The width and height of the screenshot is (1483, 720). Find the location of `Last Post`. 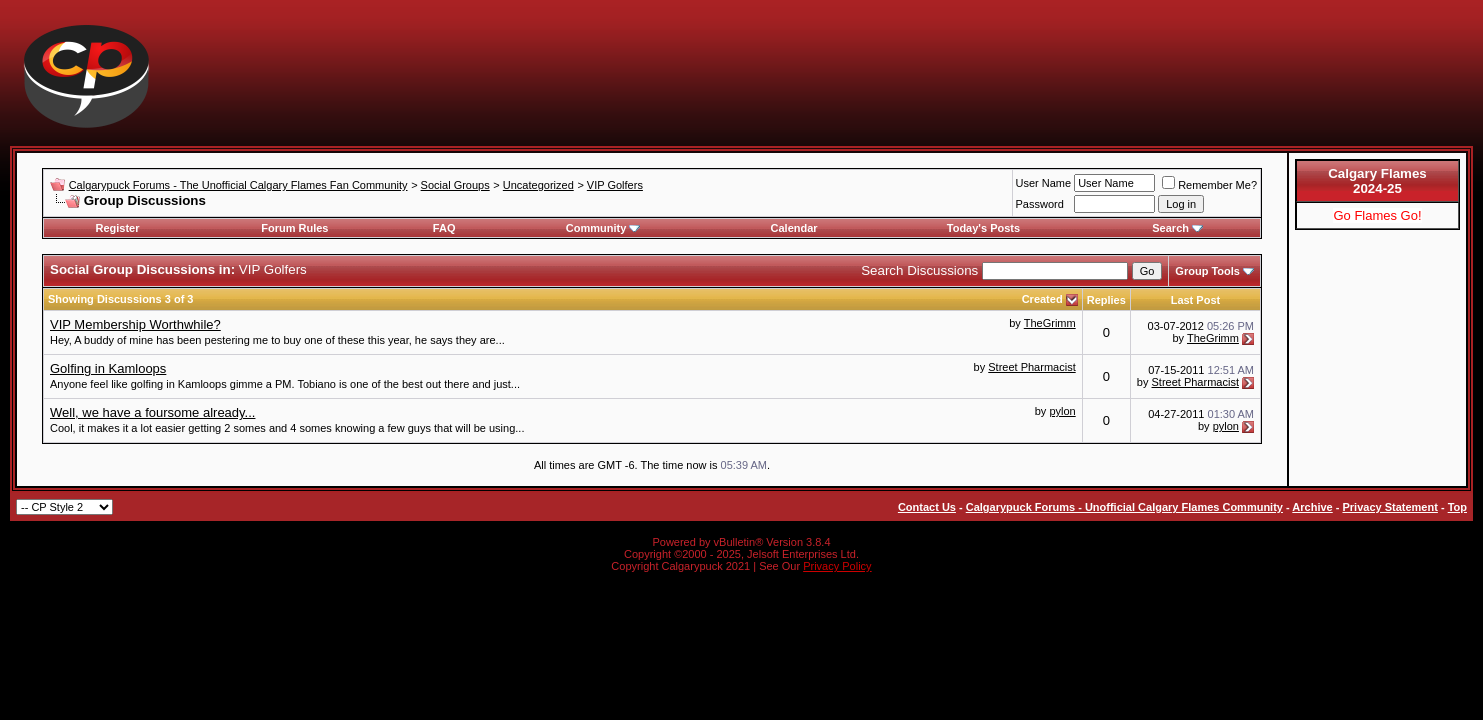

Last Post is located at coordinates (1196, 300).